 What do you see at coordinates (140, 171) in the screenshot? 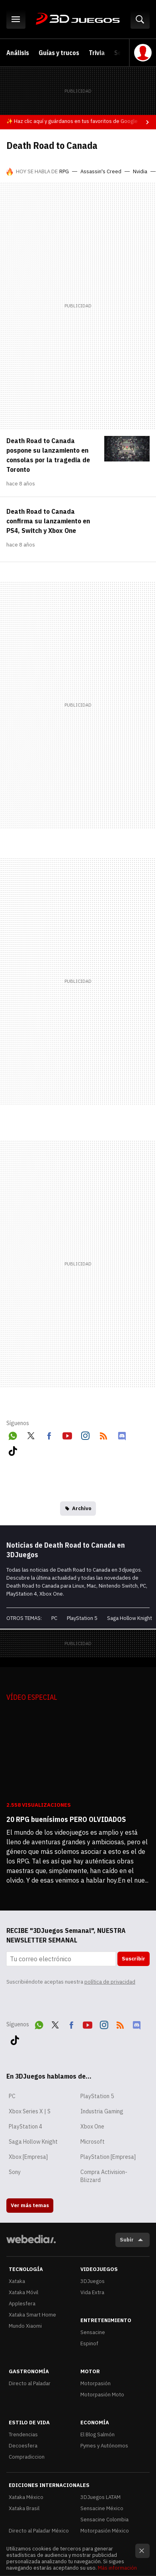
I see `Nvidia` at bounding box center [140, 171].